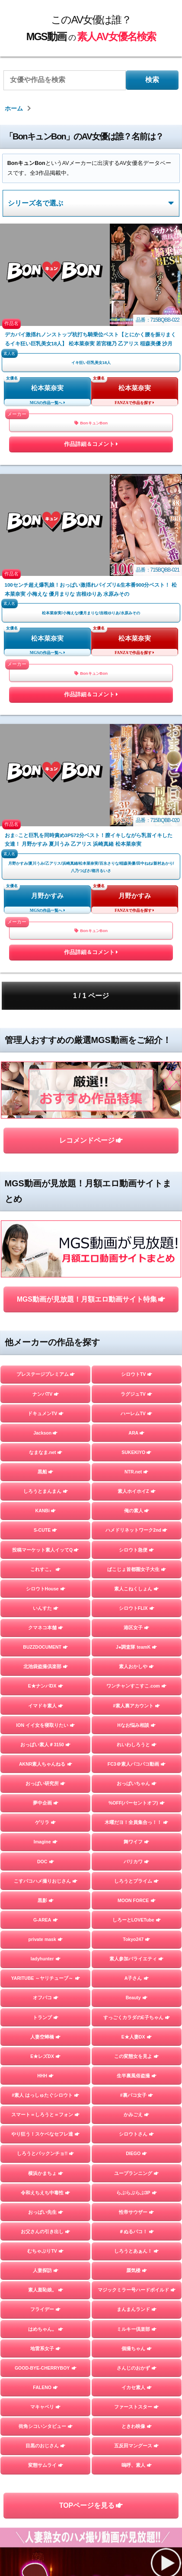  Describe the element at coordinates (46, 2368) in the screenshot. I see `GOOD-BYE-CHERRYBOY` at that location.